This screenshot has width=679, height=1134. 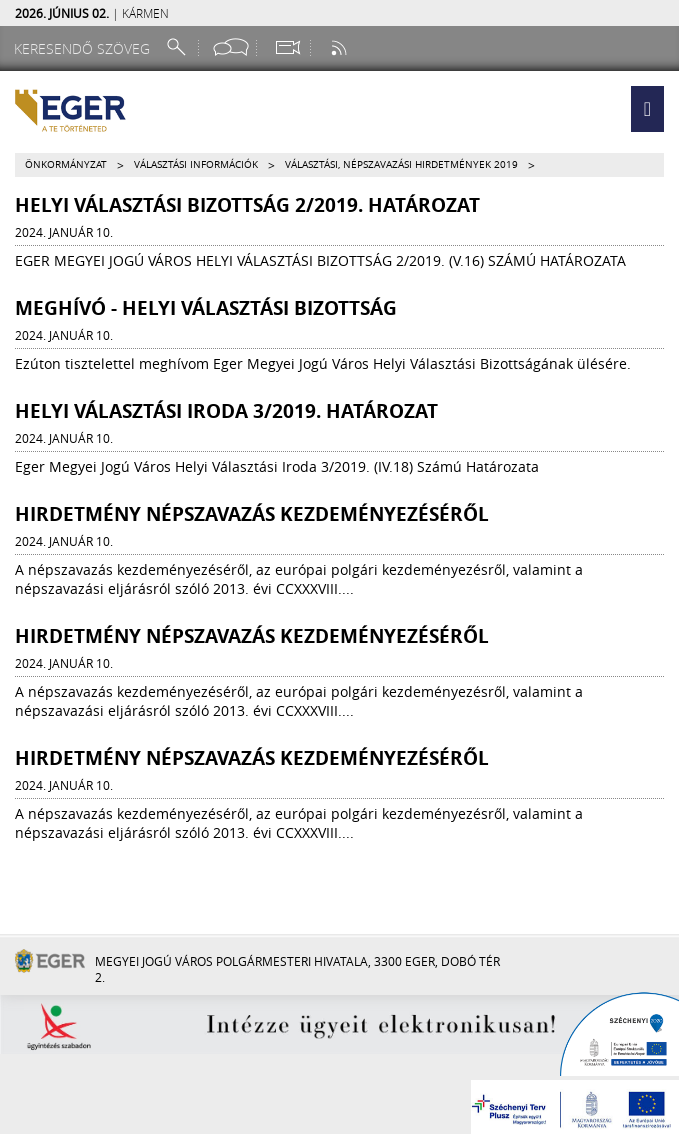 What do you see at coordinates (247, 205) in the screenshot?
I see `Helyi Választási Bizottság 2/2019. határozat` at bounding box center [247, 205].